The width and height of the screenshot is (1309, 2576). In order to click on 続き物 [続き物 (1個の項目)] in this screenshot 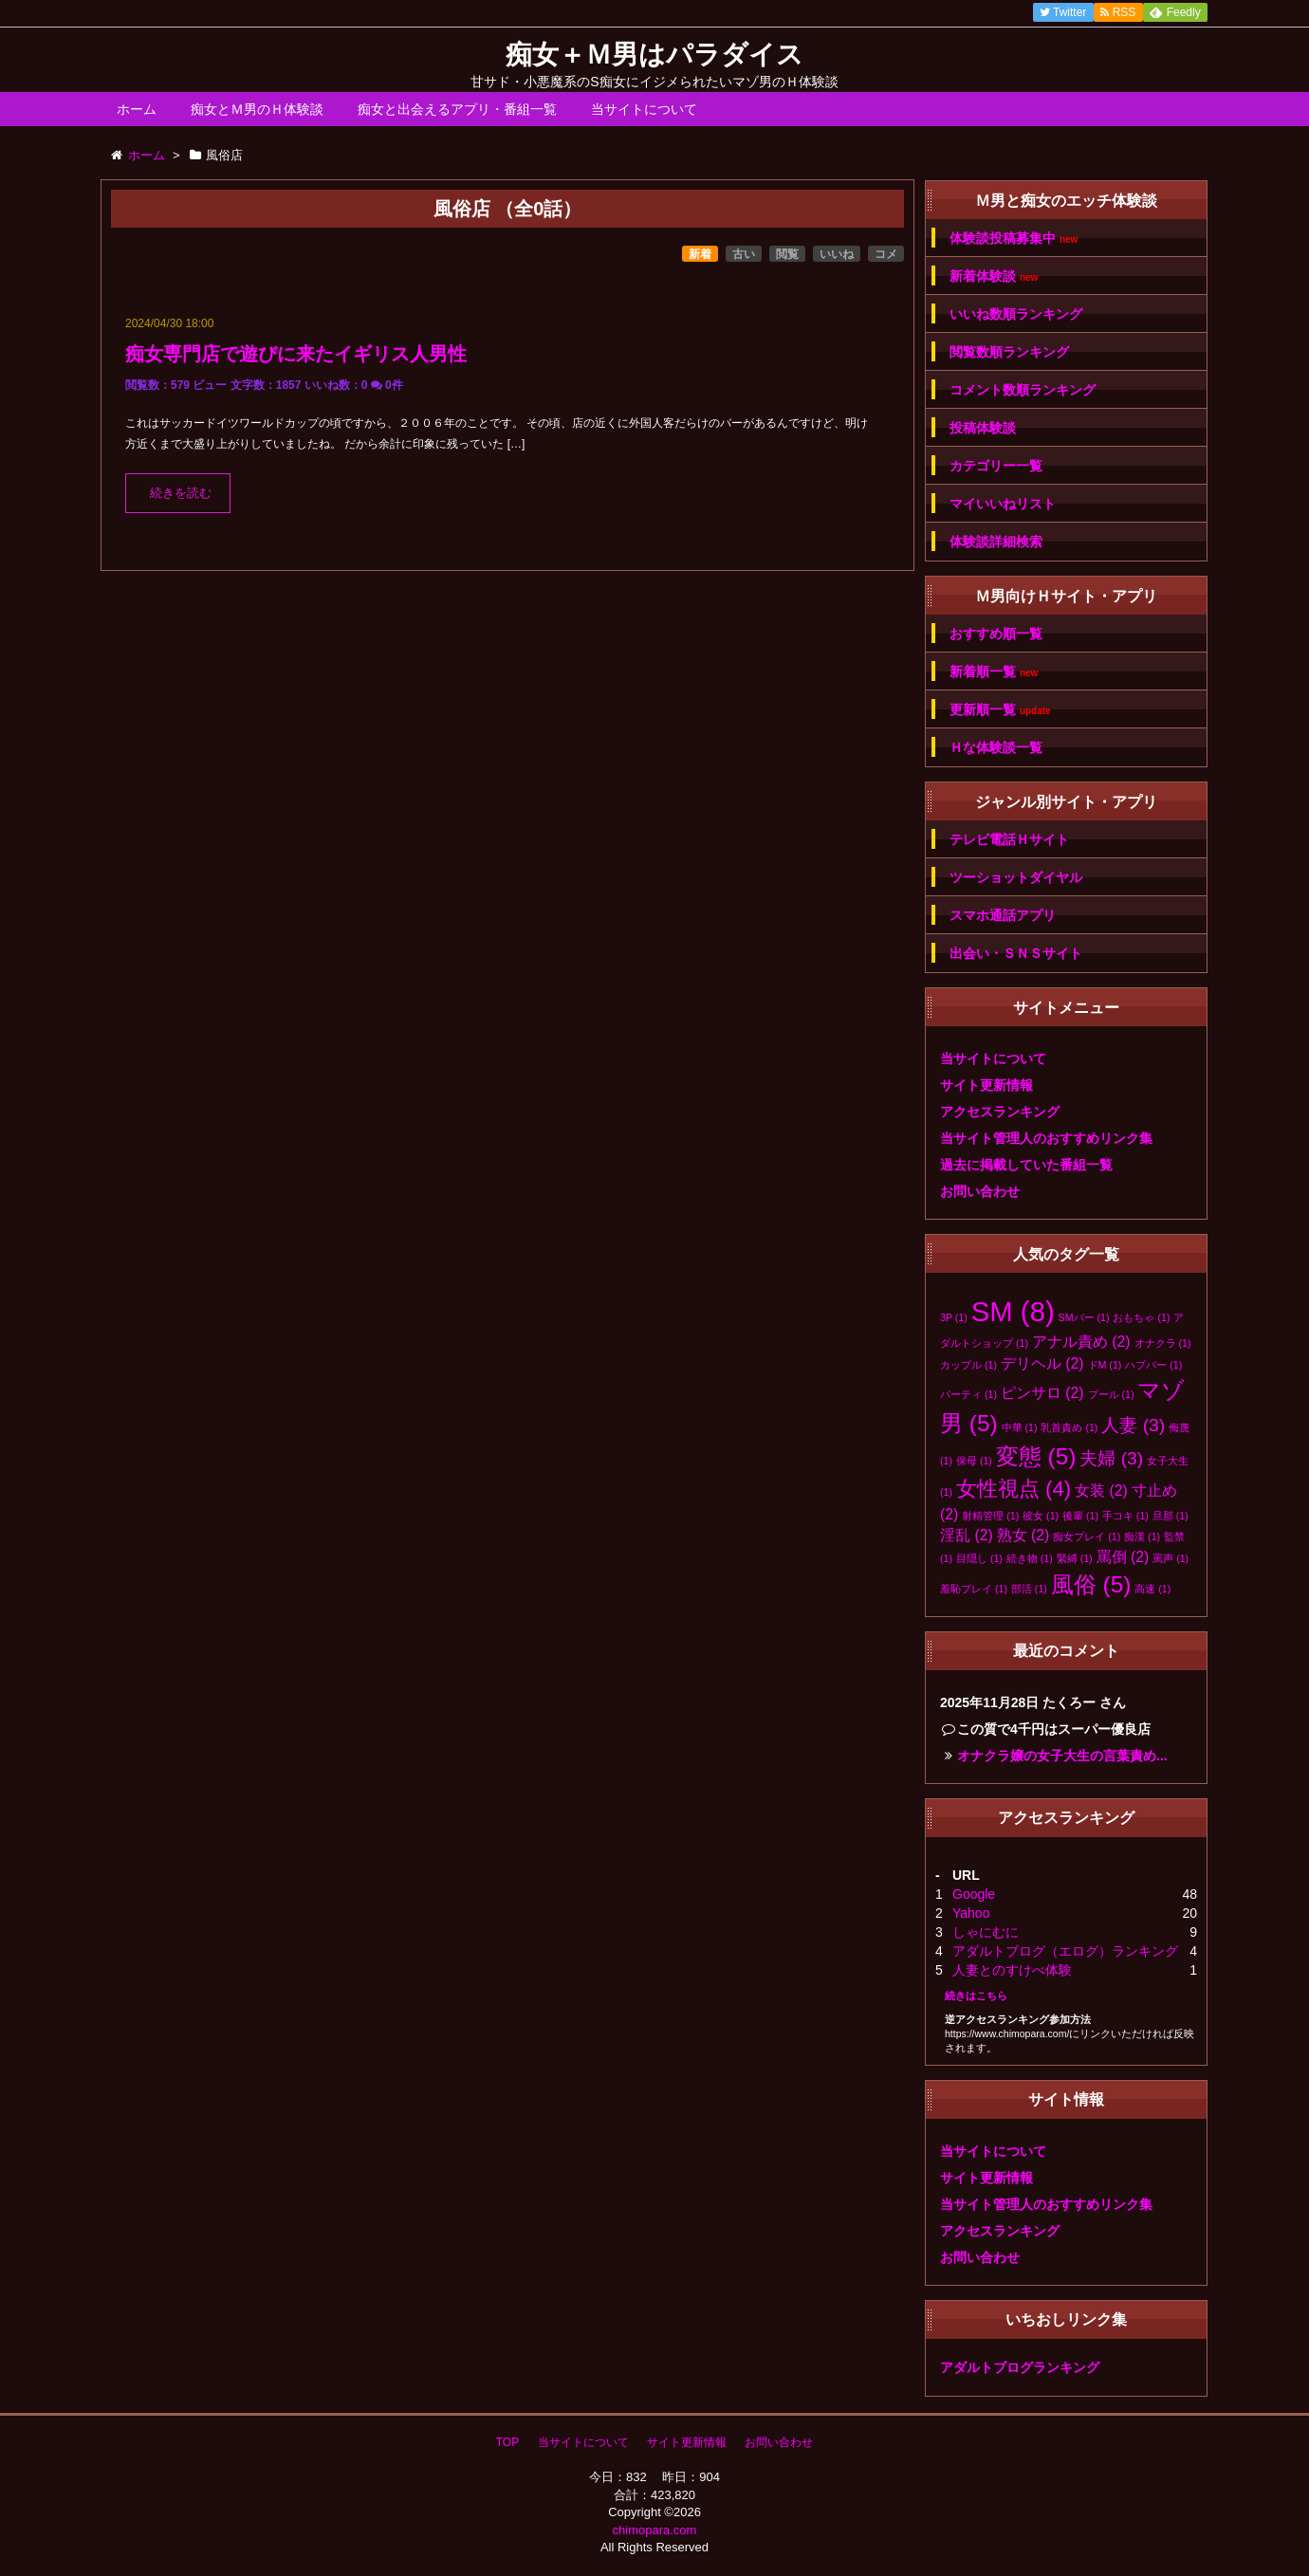, I will do `click(1029, 1558)`.